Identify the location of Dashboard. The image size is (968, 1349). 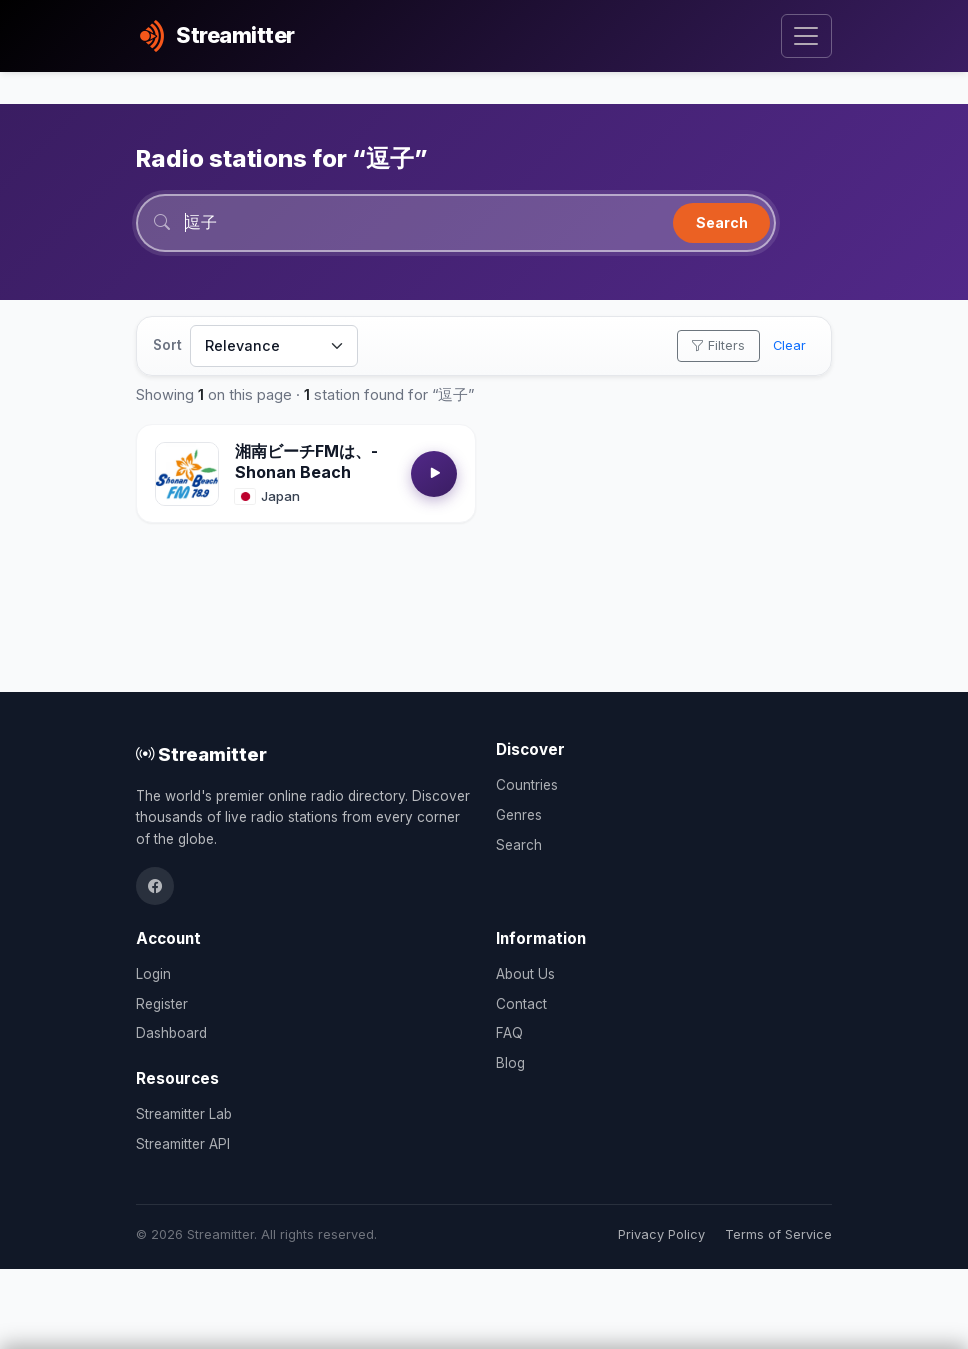
(171, 1033).